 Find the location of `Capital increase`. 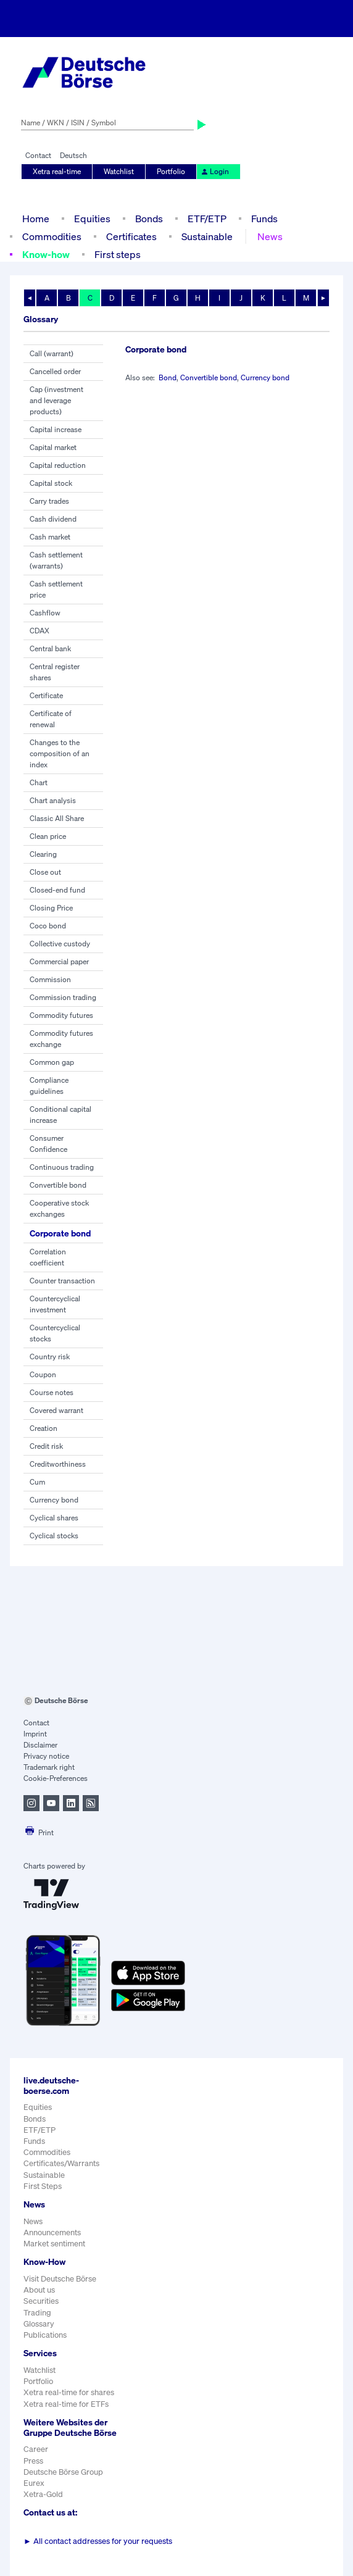

Capital increase is located at coordinates (55, 429).